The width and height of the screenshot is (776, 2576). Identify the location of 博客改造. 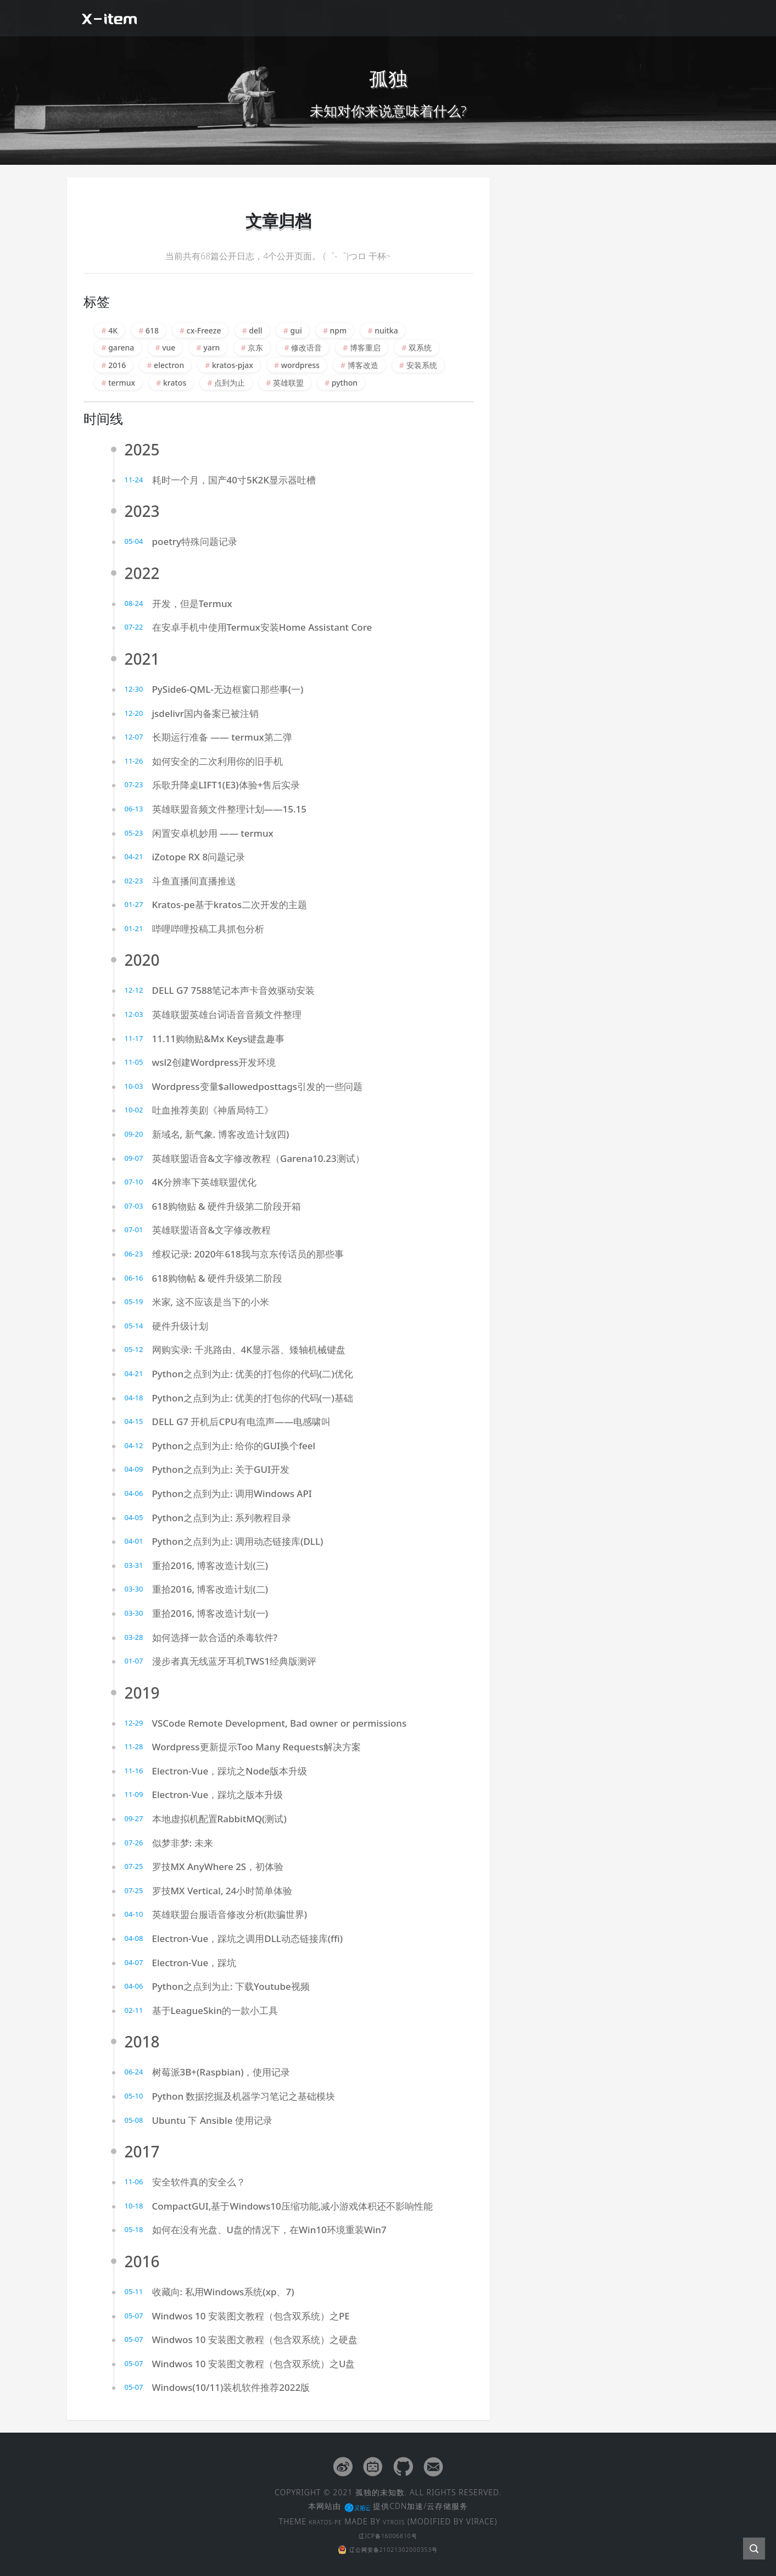
(363, 365).